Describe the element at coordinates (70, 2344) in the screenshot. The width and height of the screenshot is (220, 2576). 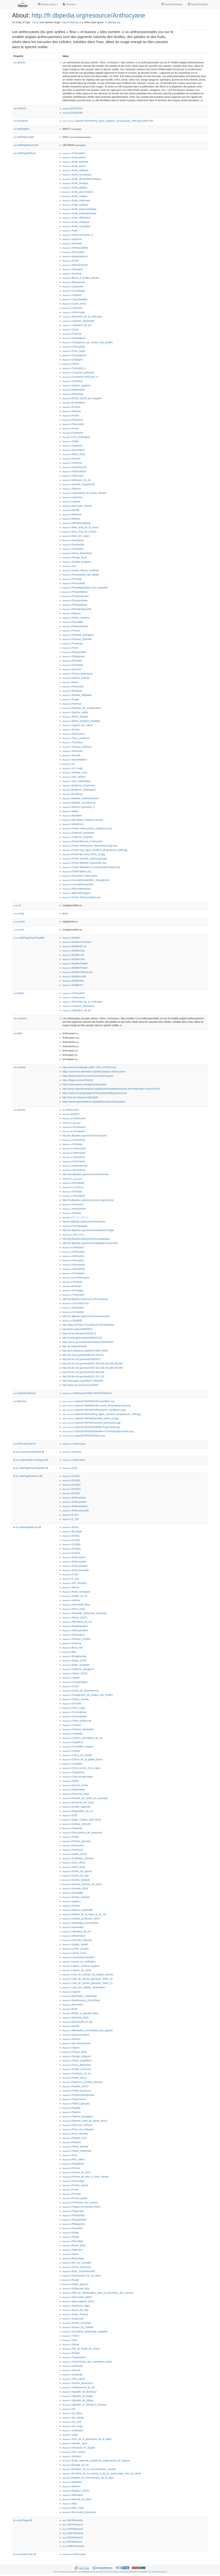
I see `:Tannat` at that location.